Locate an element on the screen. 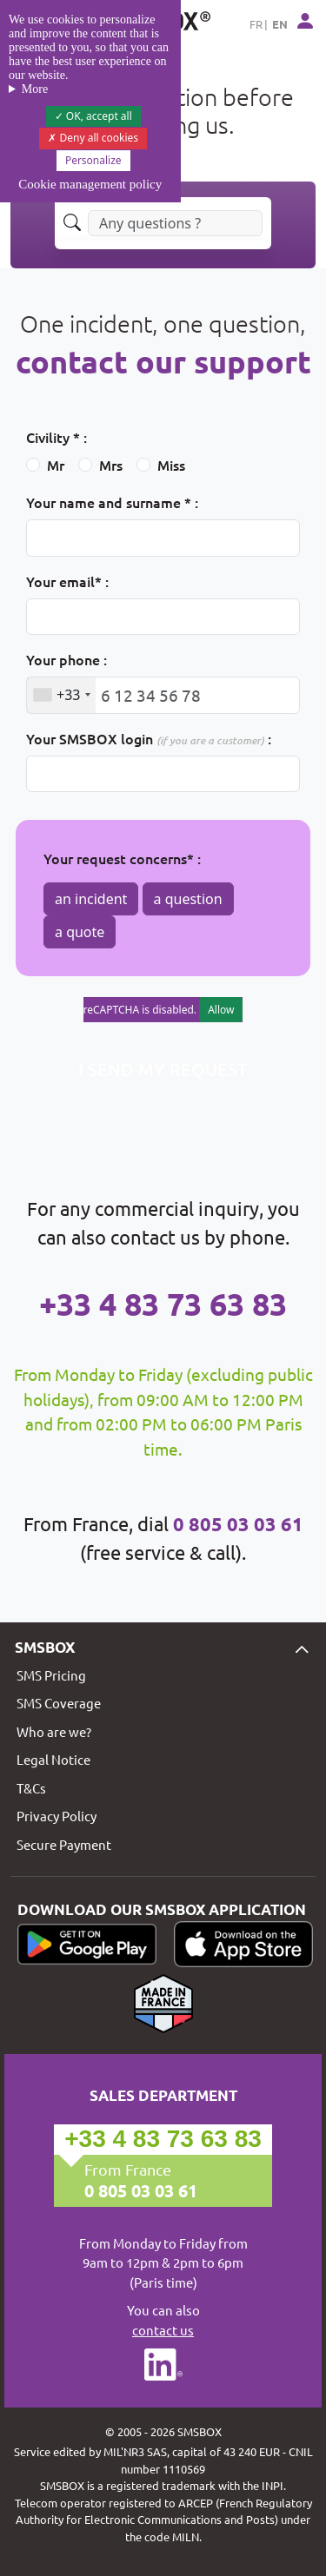  Cookie management policy [link] is located at coordinates (90, 184).